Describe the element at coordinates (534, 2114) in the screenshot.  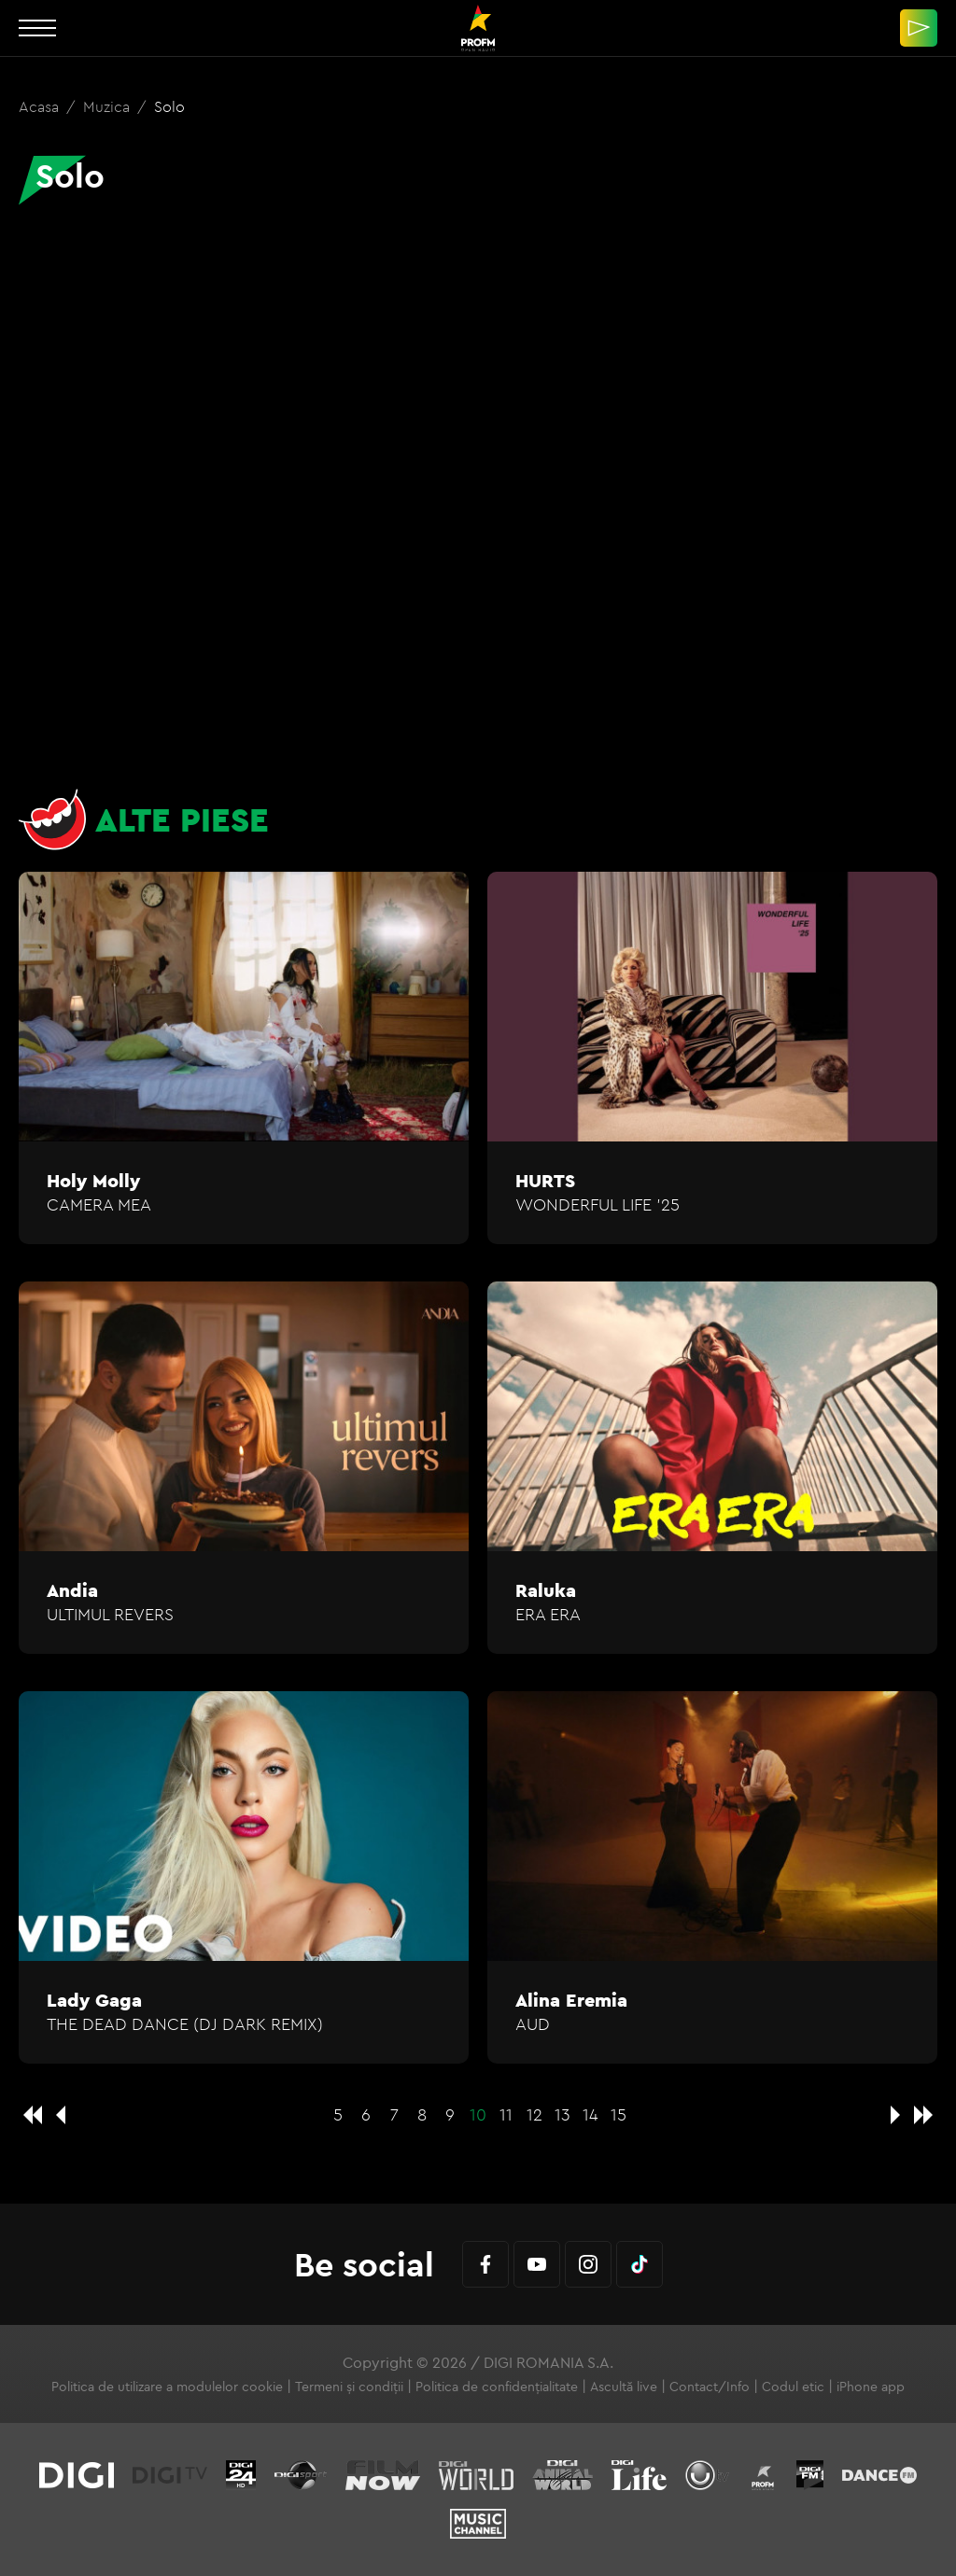
I see `12` at that location.